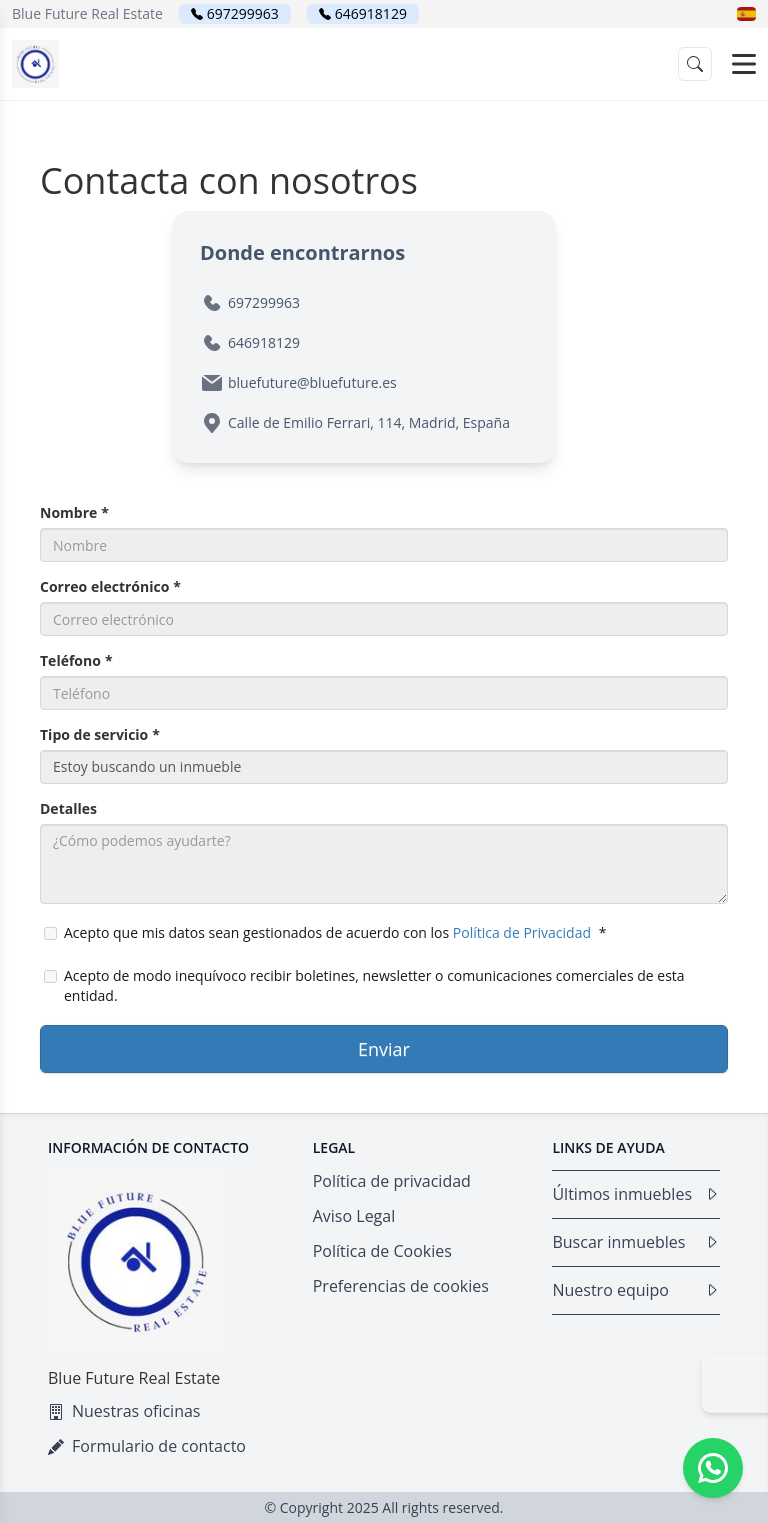 This screenshot has width=768, height=1523. What do you see at coordinates (369, 422) in the screenshot?
I see `Calle de Emilio Ferrari, 114, Madrid, España` at bounding box center [369, 422].